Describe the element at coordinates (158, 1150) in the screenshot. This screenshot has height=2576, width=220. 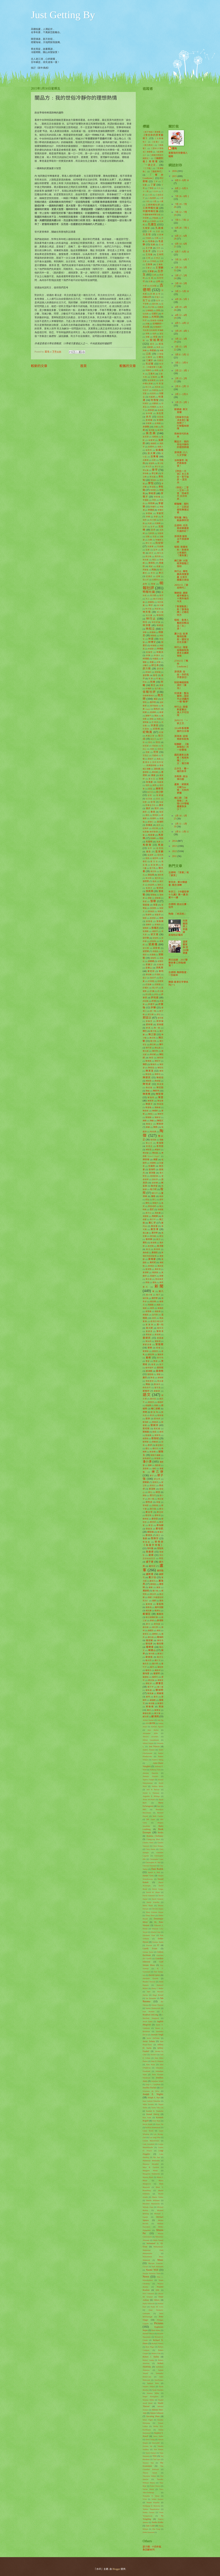
I see `傅建中` at that location.